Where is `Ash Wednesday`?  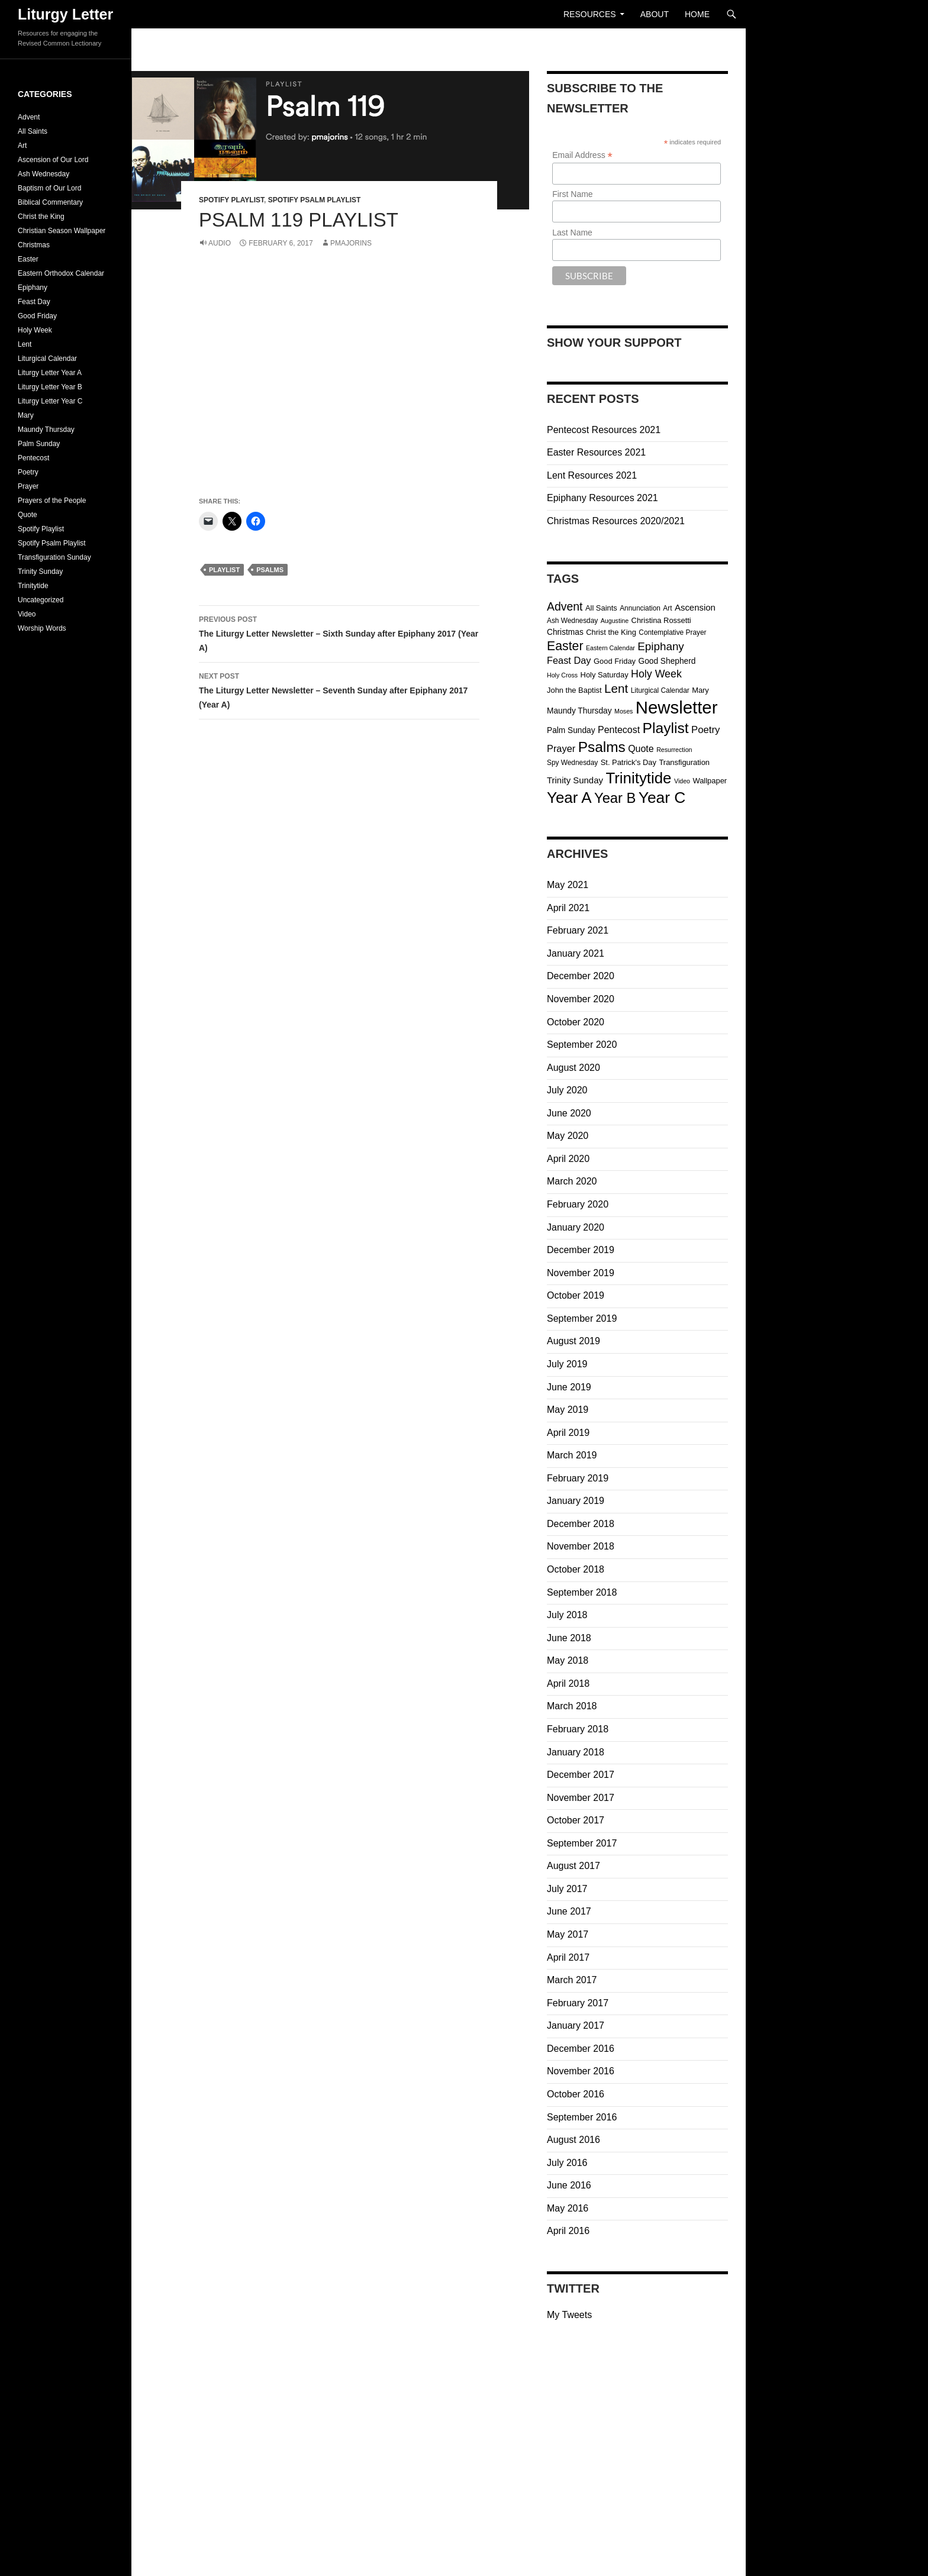
Ash Wednesday is located at coordinates (43, 174).